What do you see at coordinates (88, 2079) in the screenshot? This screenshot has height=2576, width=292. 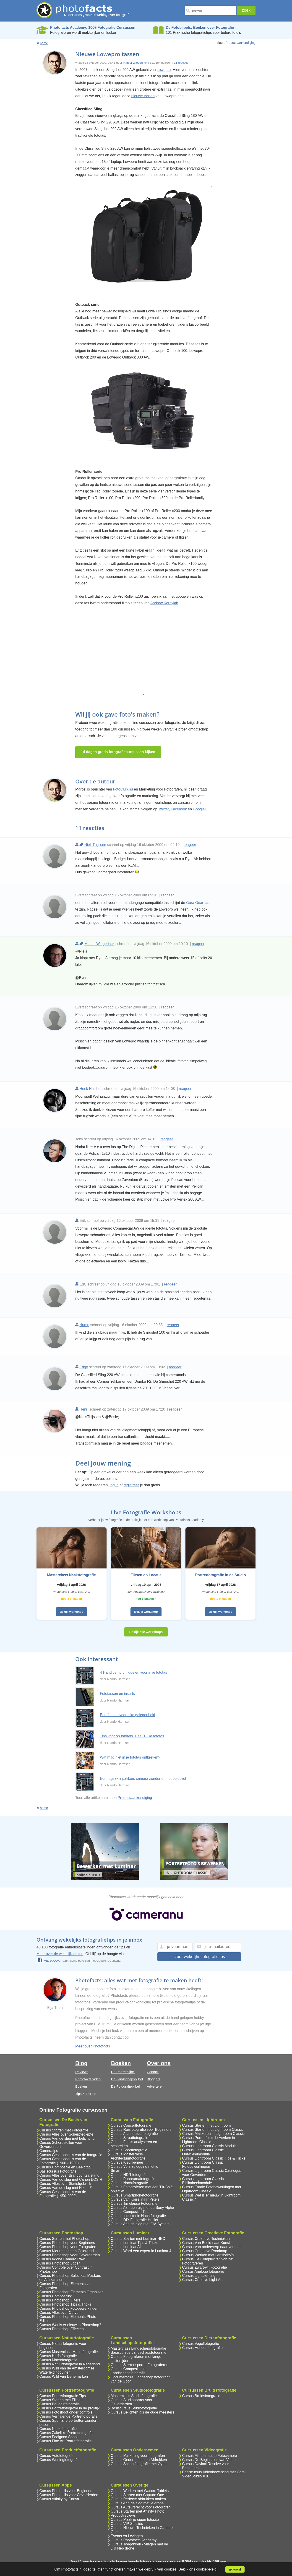 I see `Photofacts video` at bounding box center [88, 2079].